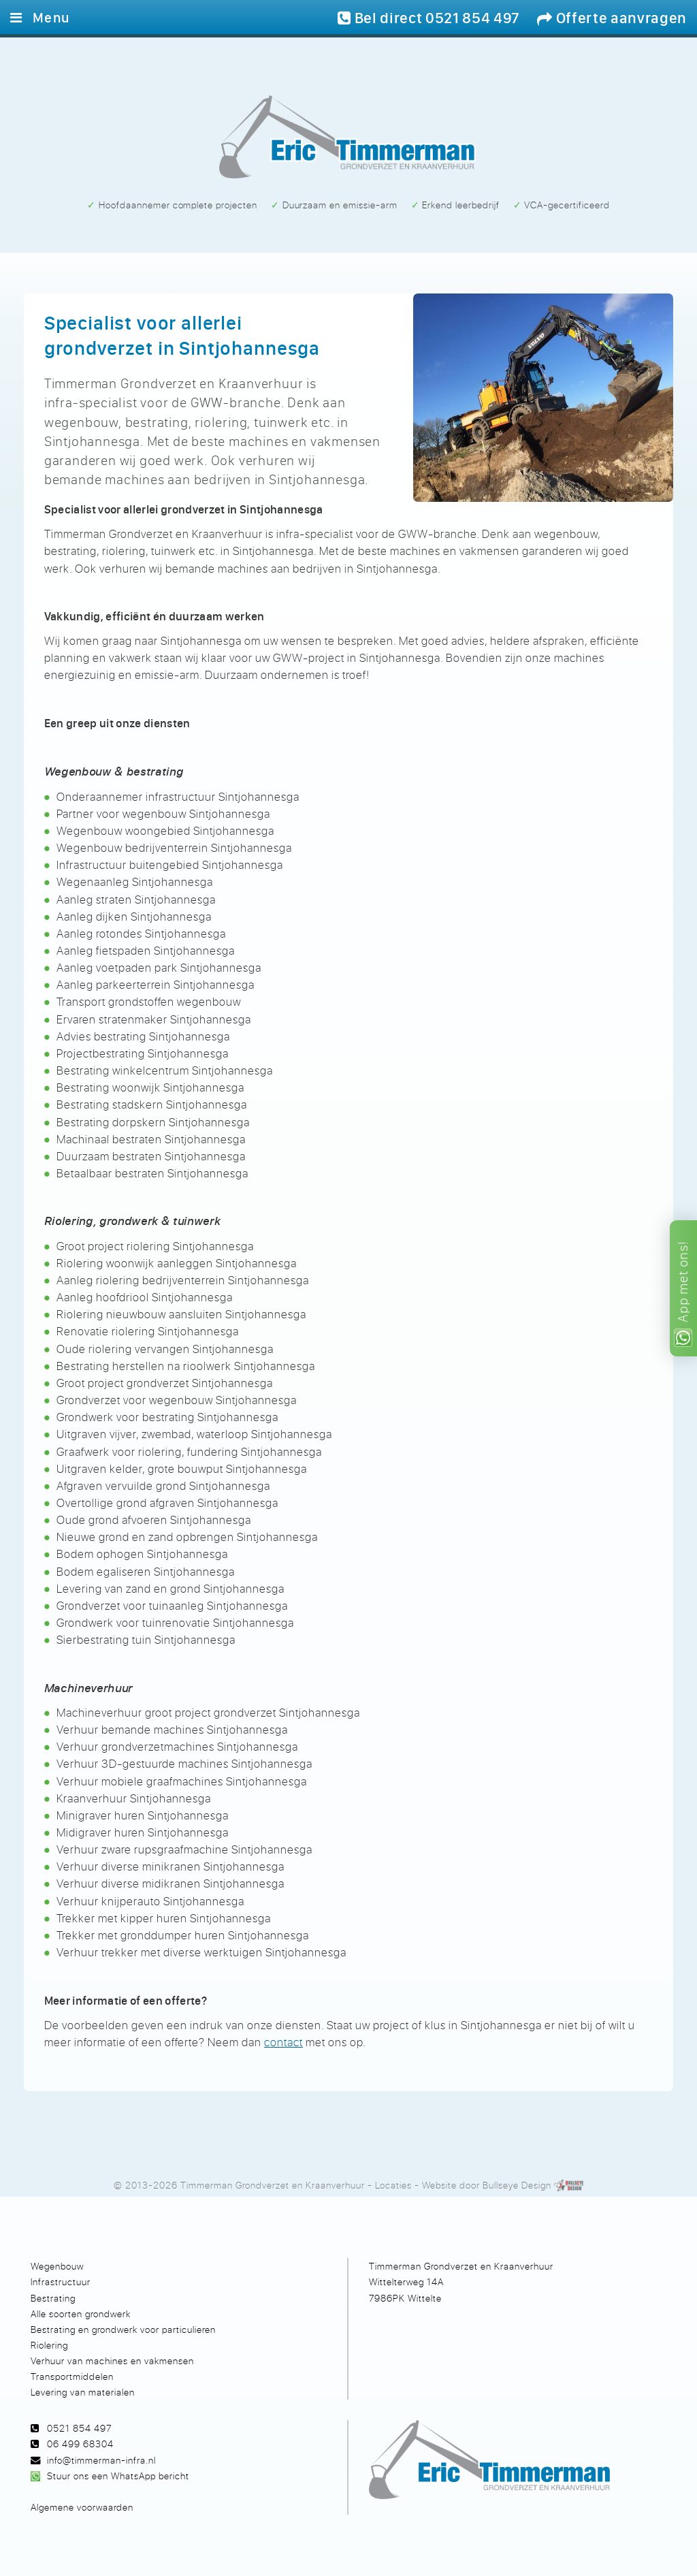 Image resolution: width=697 pixels, height=2576 pixels. What do you see at coordinates (123, 2329) in the screenshot?
I see `Bestrating en grondwerk voor particulieren` at bounding box center [123, 2329].